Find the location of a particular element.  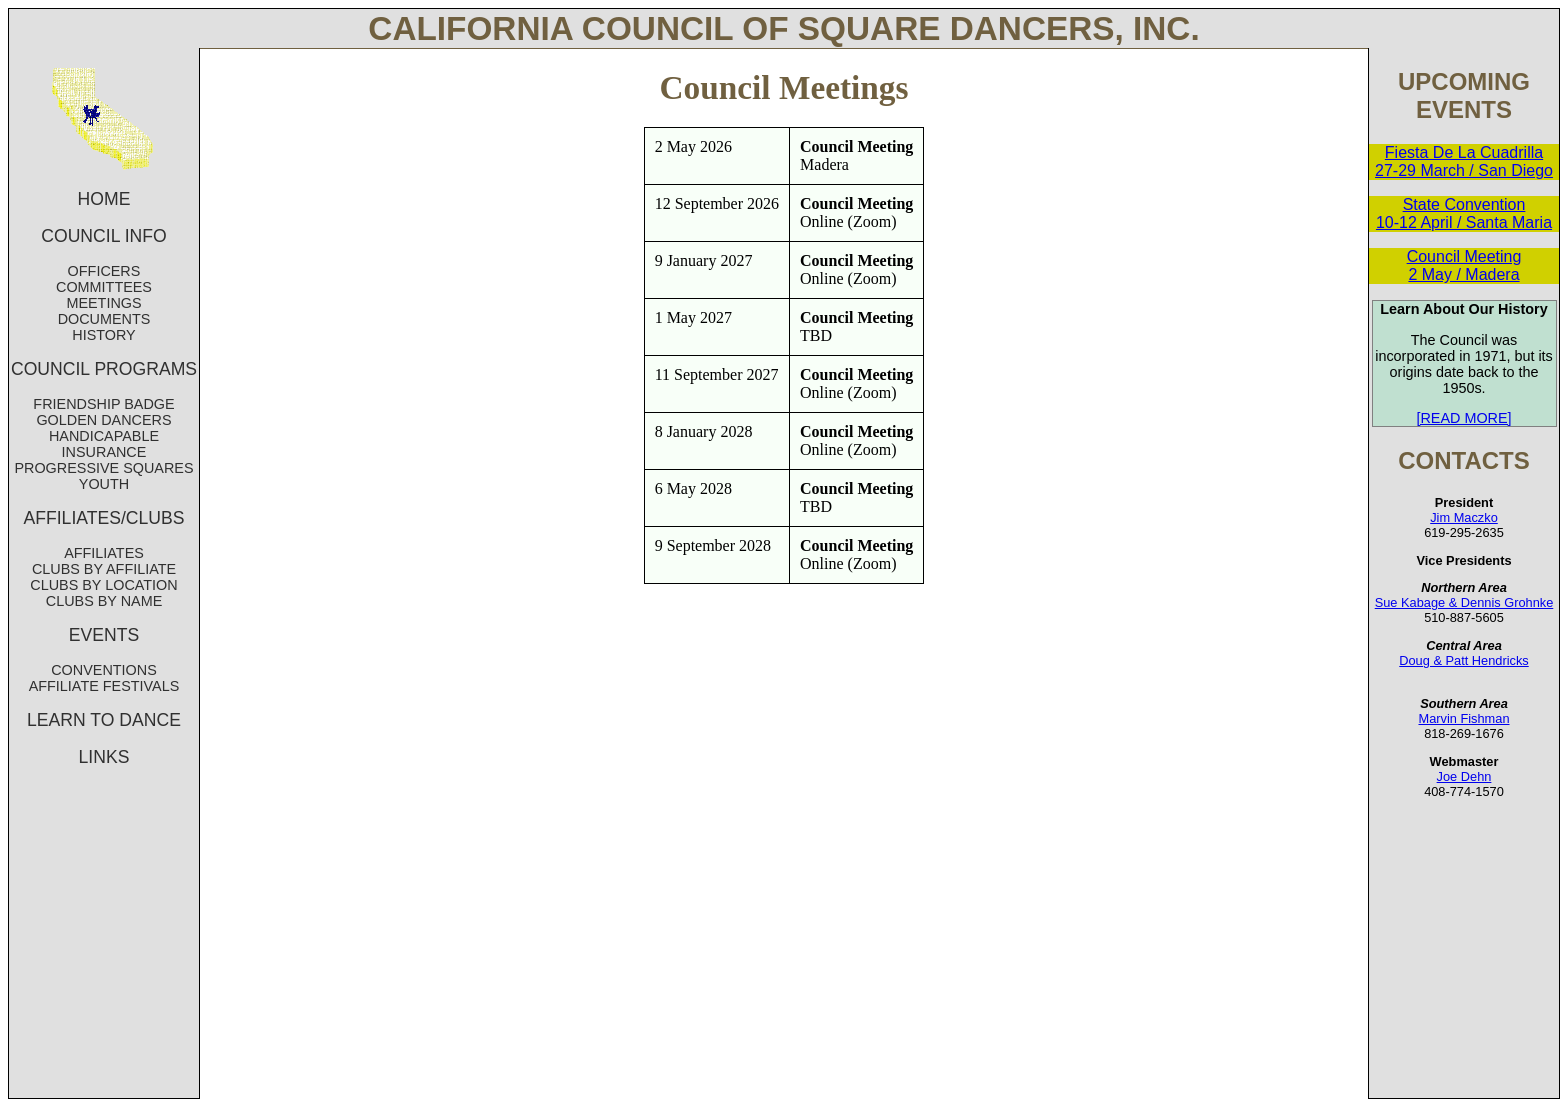

Jim Maczko is located at coordinates (1464, 517).